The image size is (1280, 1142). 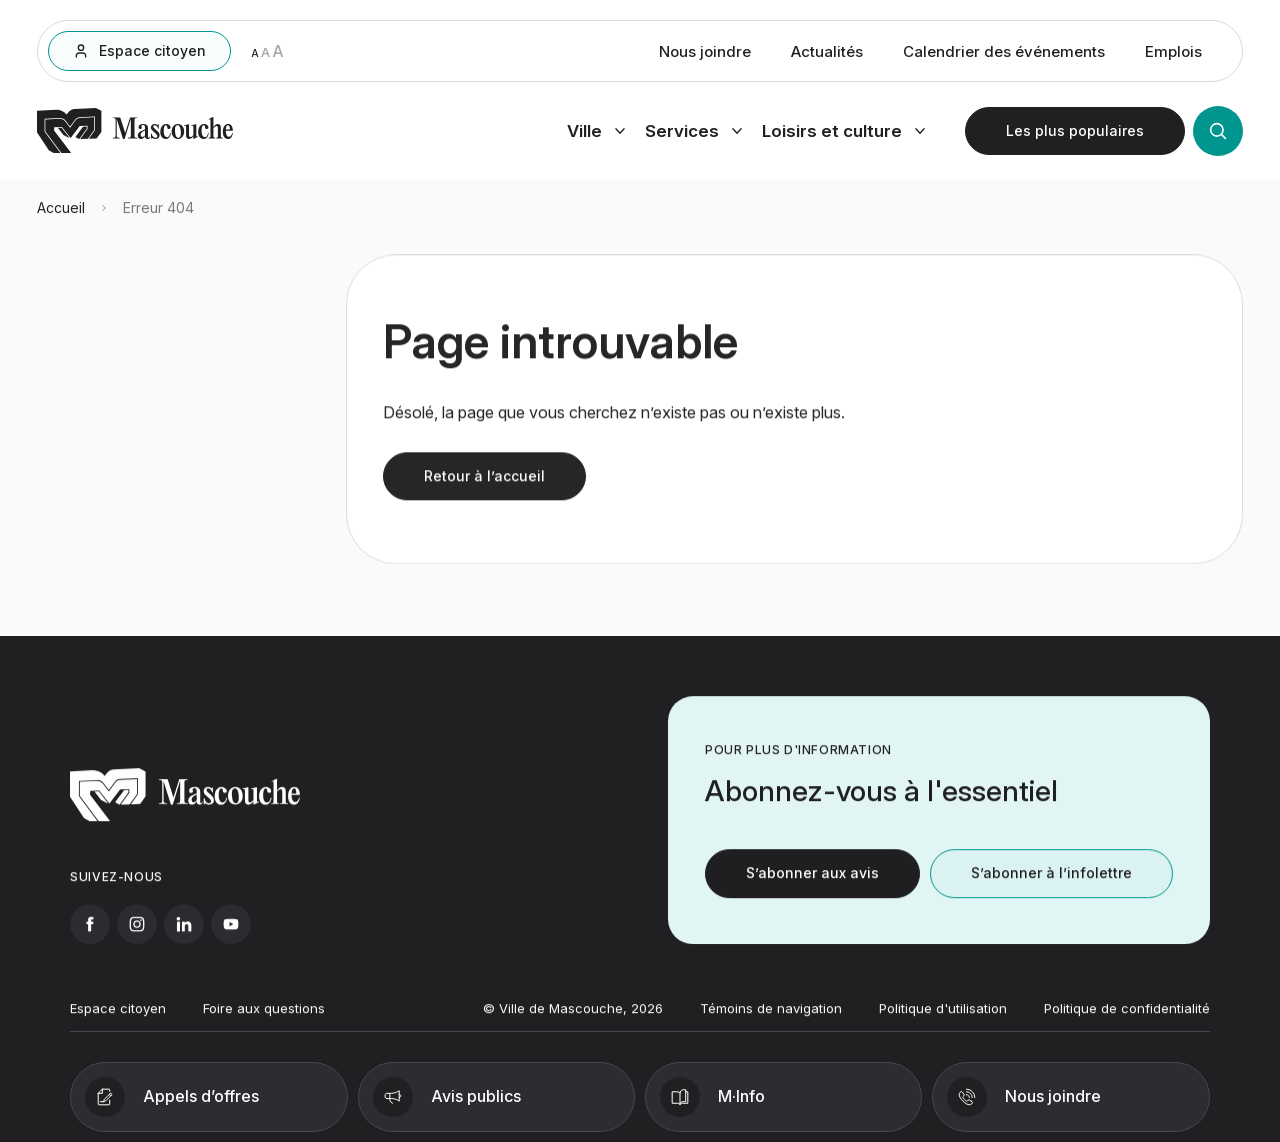 What do you see at coordinates (812, 885) in the screenshot?
I see `S’abonner aux avis` at bounding box center [812, 885].